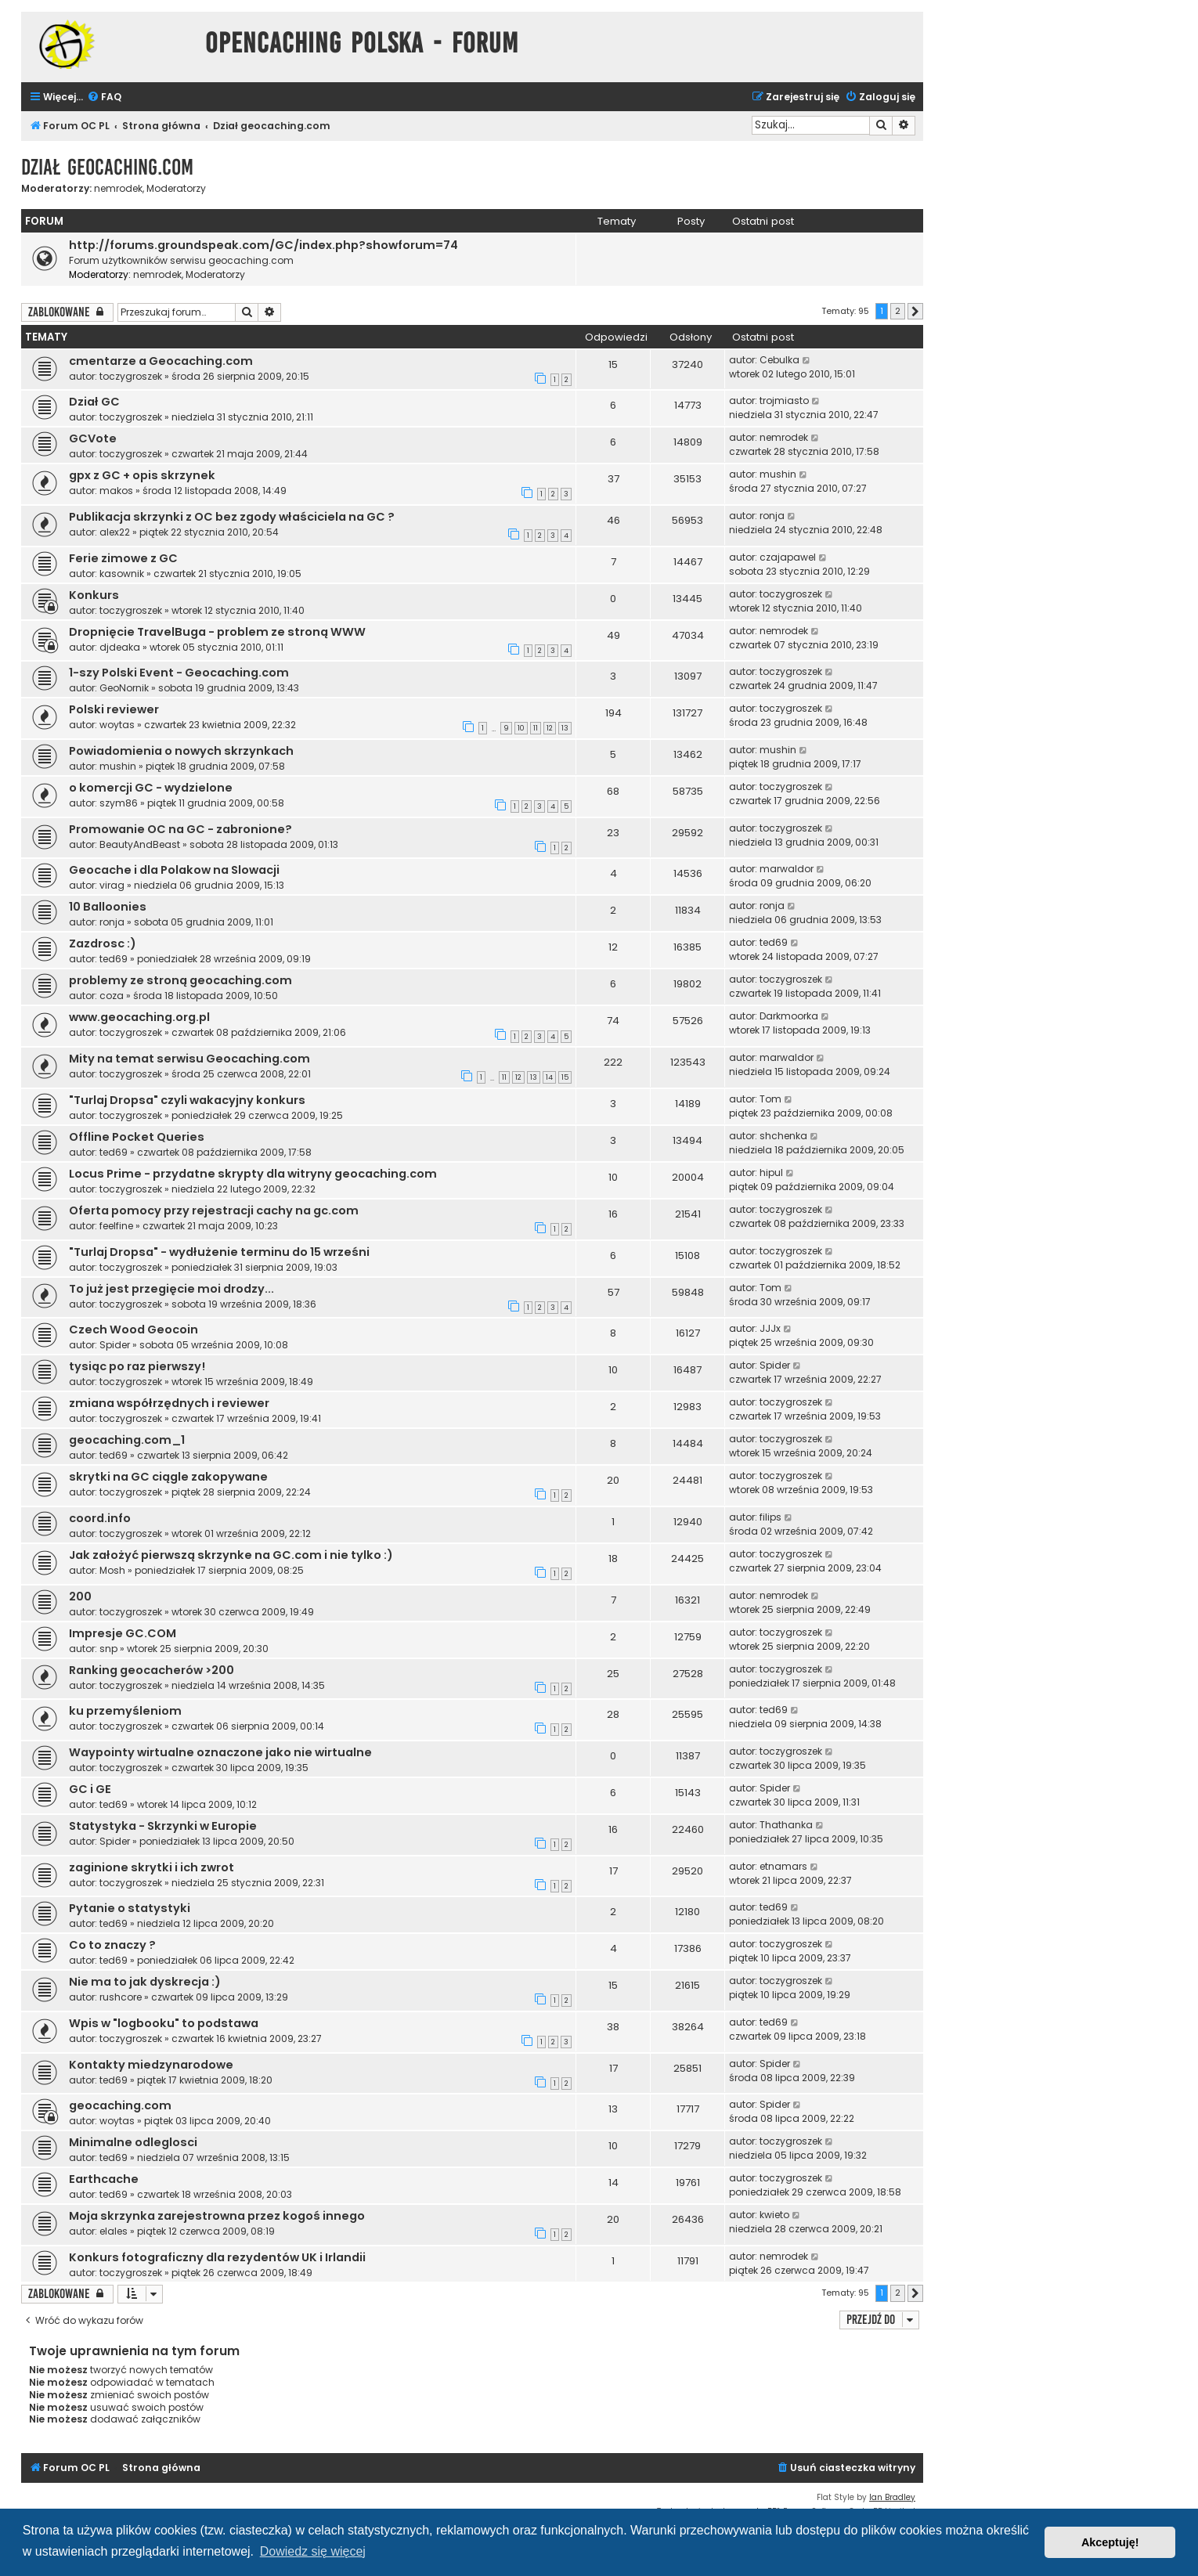 Image resolution: width=1198 pixels, height=2576 pixels. Describe the element at coordinates (220, 1752) in the screenshot. I see `Waypointy wirtualne oznaczone jako nie wirtualne` at that location.